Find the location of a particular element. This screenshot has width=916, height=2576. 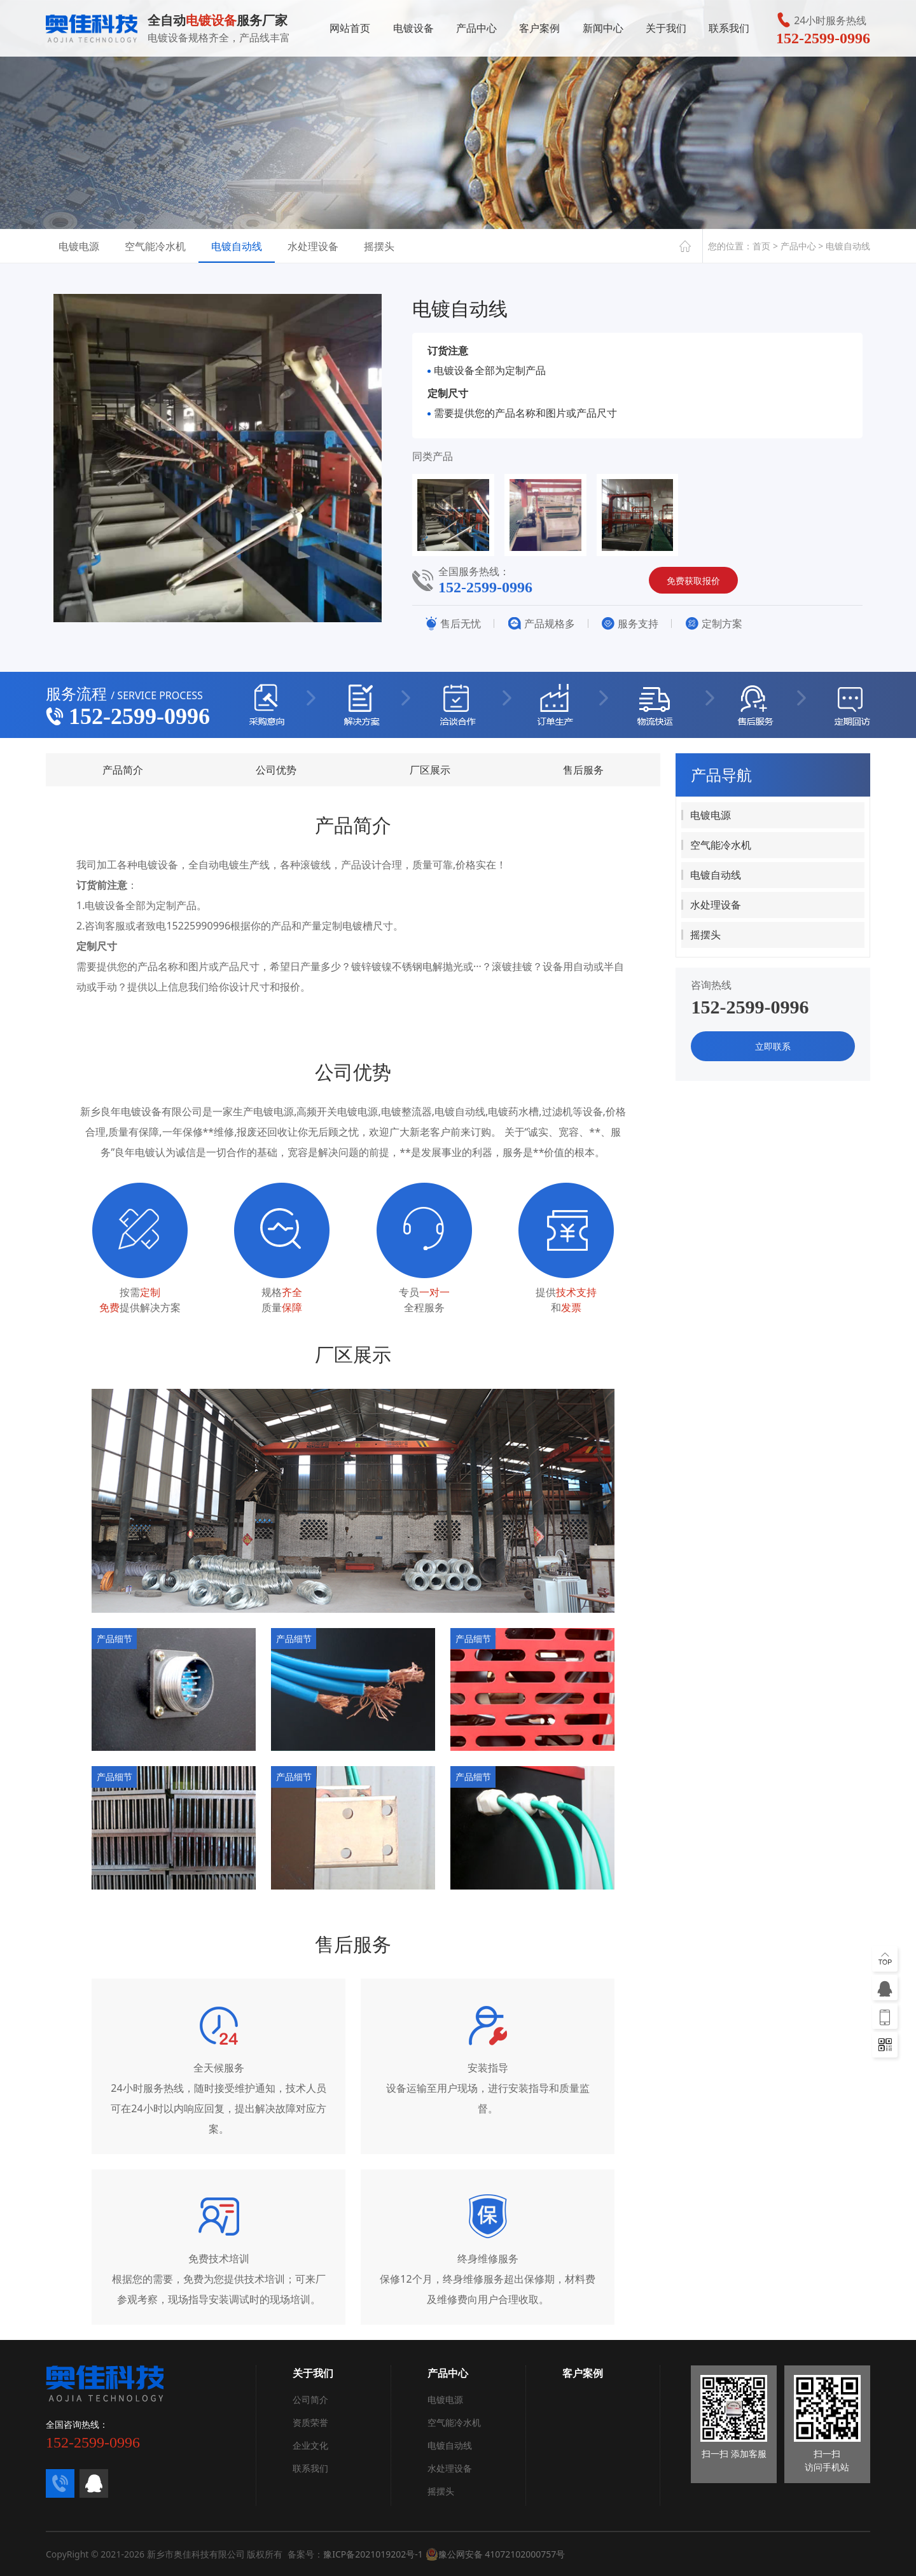

首页 is located at coordinates (761, 246).